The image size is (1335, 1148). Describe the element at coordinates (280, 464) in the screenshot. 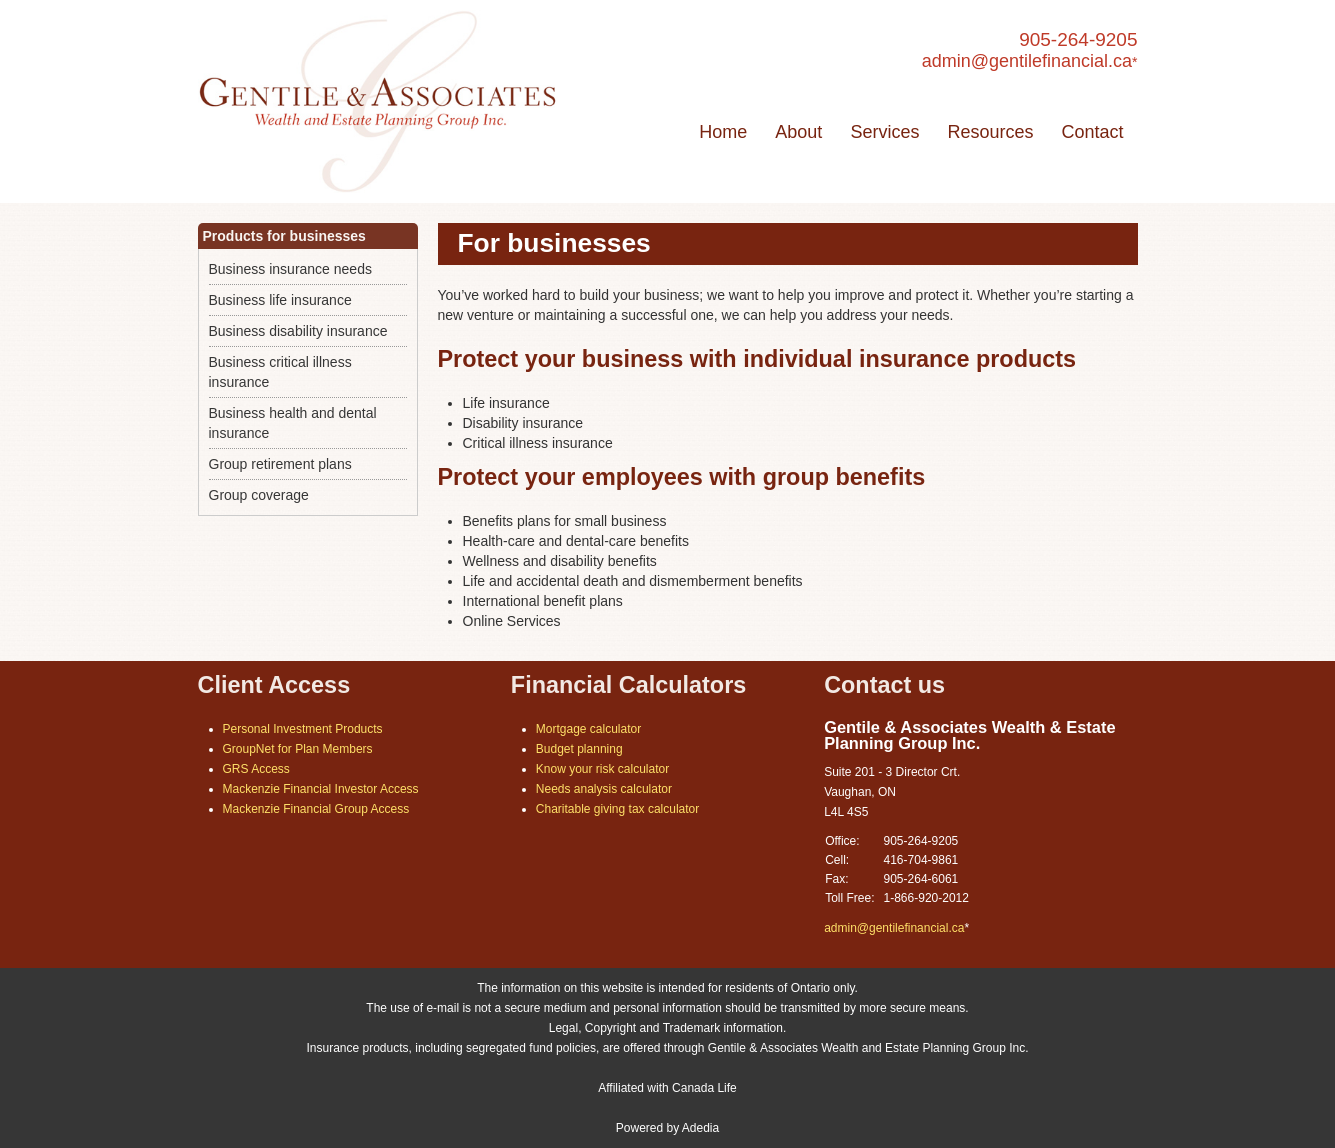

I see `Group retirement plans` at that location.